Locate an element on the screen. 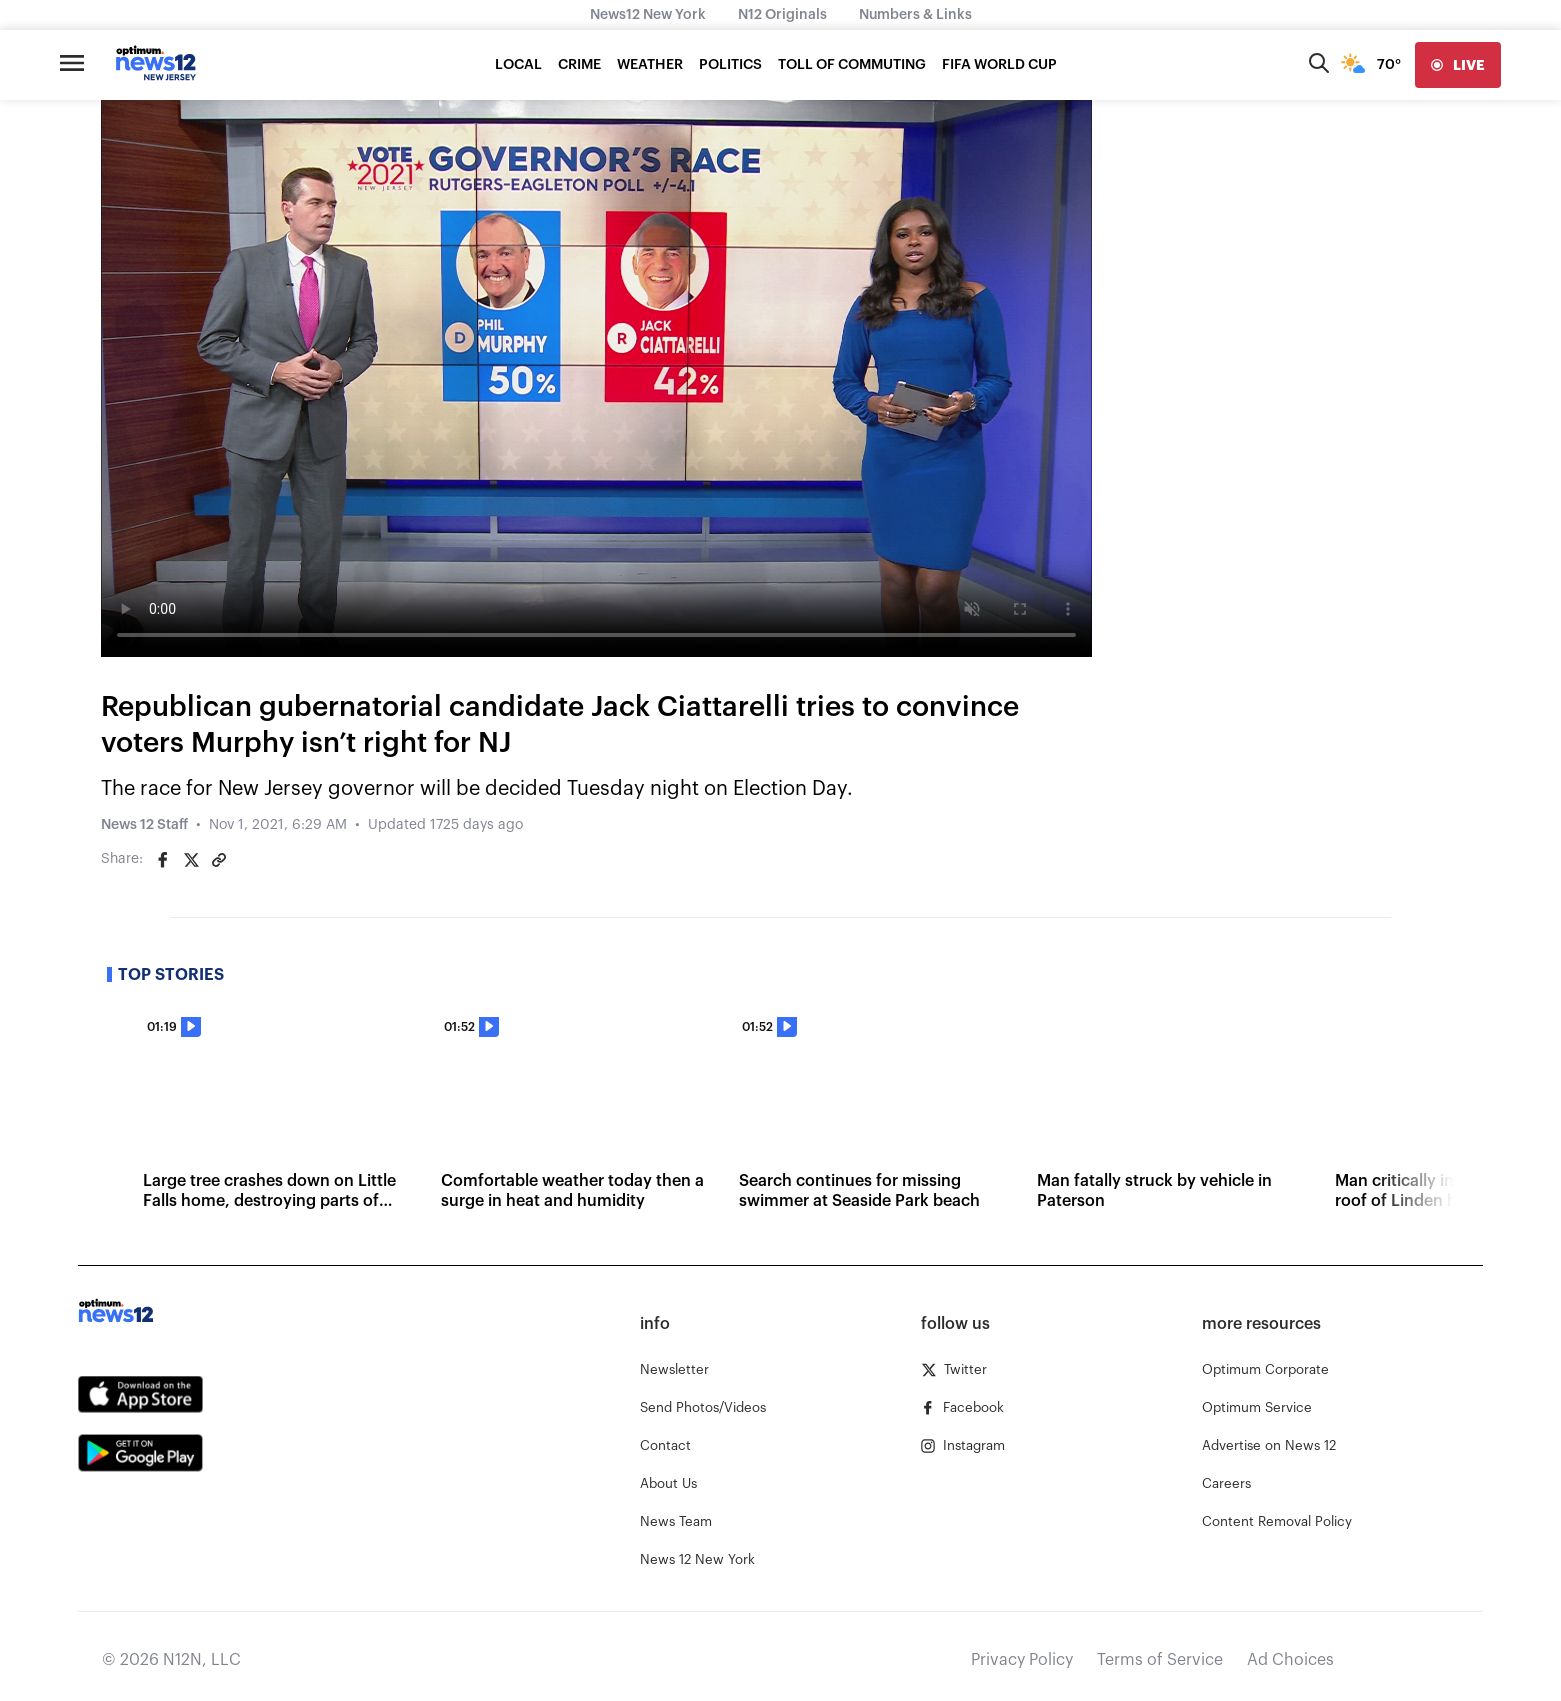 The height and width of the screenshot is (1701, 1561). [live] is located at coordinates (1458, 65).